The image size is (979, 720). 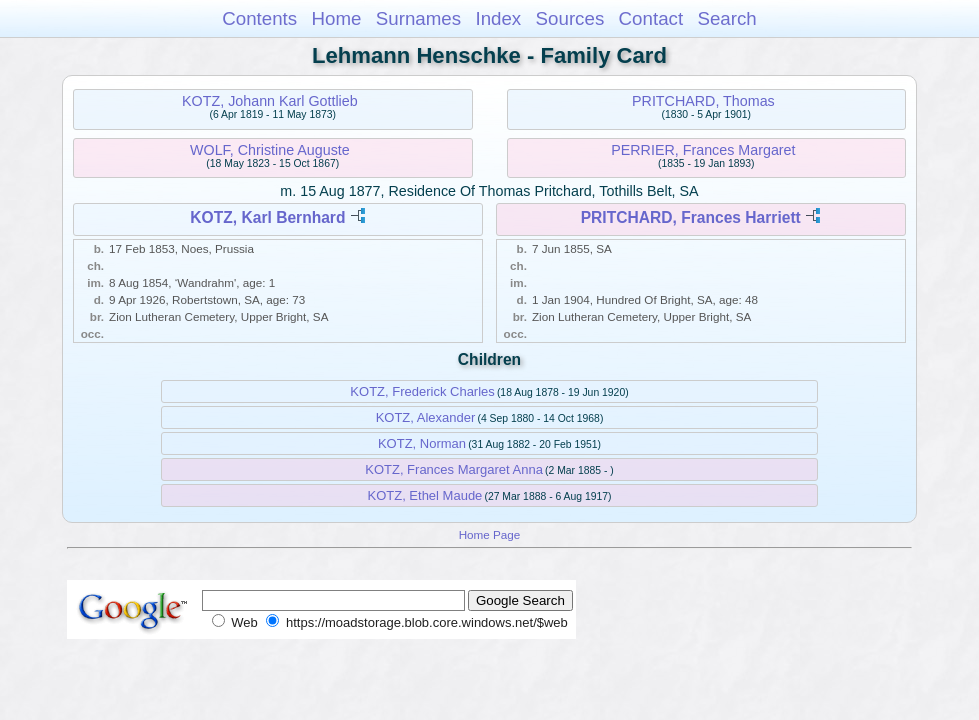 I want to click on KOTZ, Karl Bernhard, so click(x=267, y=217).